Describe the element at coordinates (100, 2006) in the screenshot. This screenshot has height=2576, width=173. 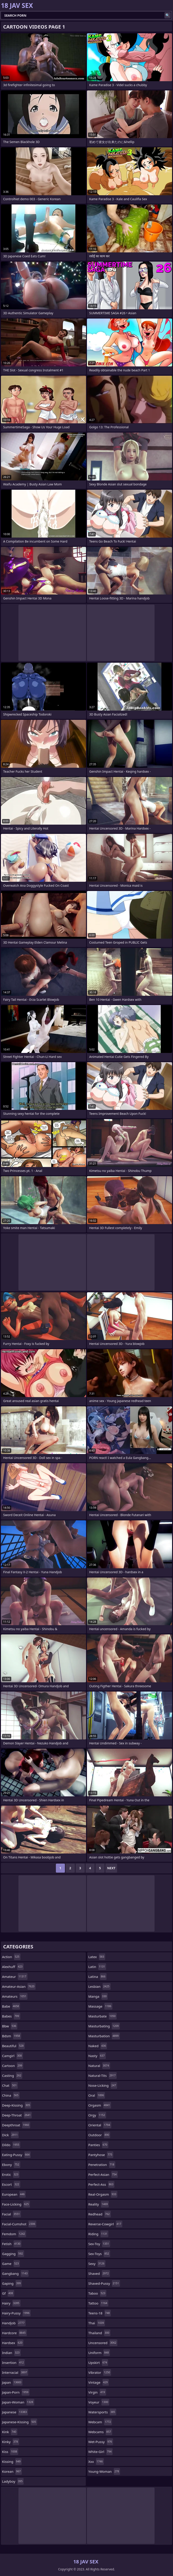
I see `massage` at that location.